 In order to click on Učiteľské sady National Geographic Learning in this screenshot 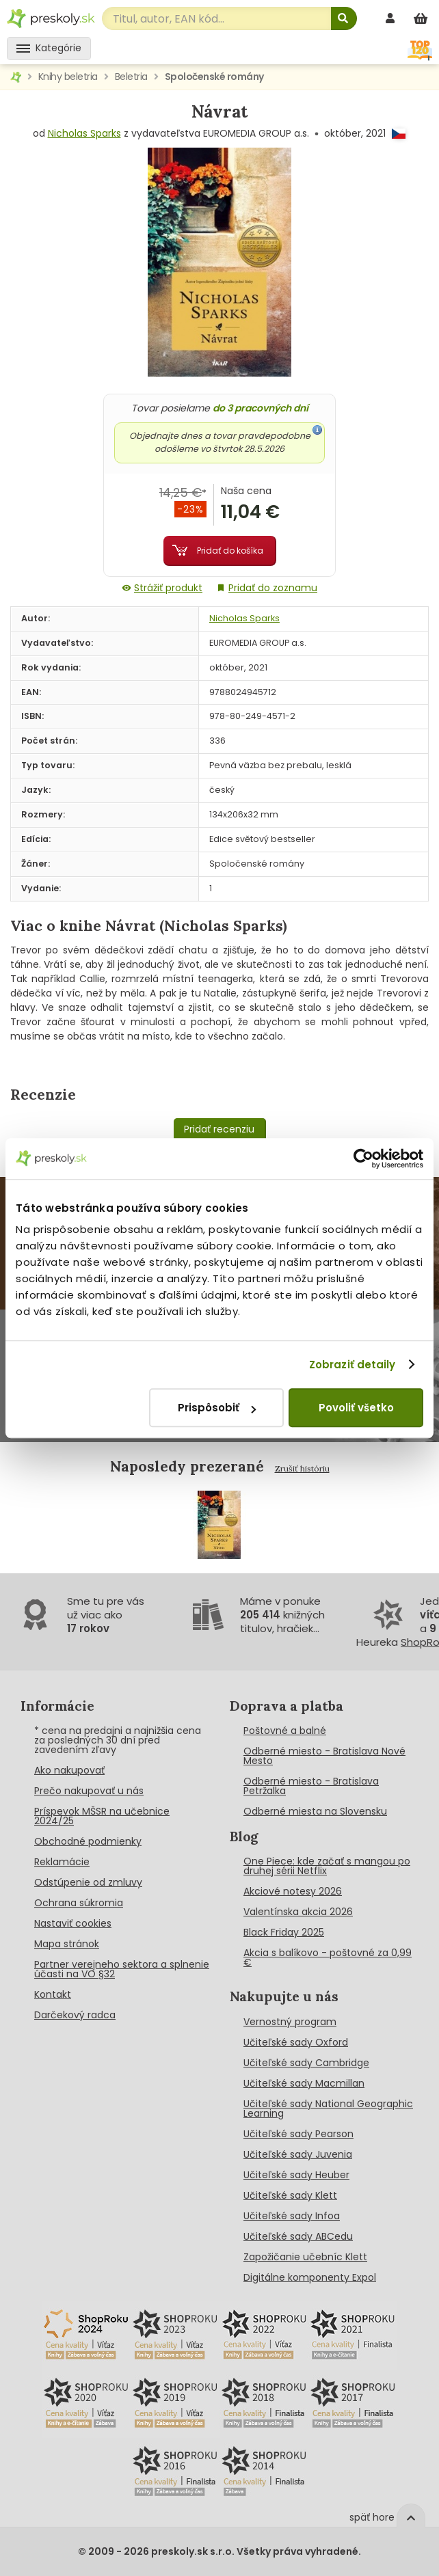, I will do `click(328, 2108)`.